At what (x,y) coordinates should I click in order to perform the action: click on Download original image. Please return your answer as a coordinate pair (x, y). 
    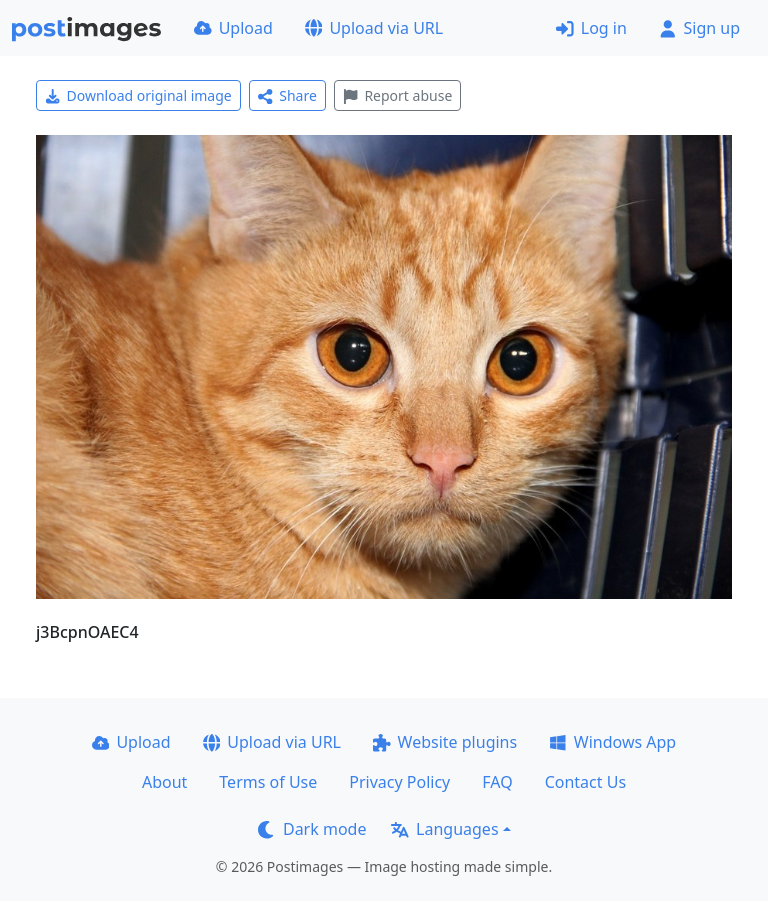
    Looking at the image, I should click on (138, 95).